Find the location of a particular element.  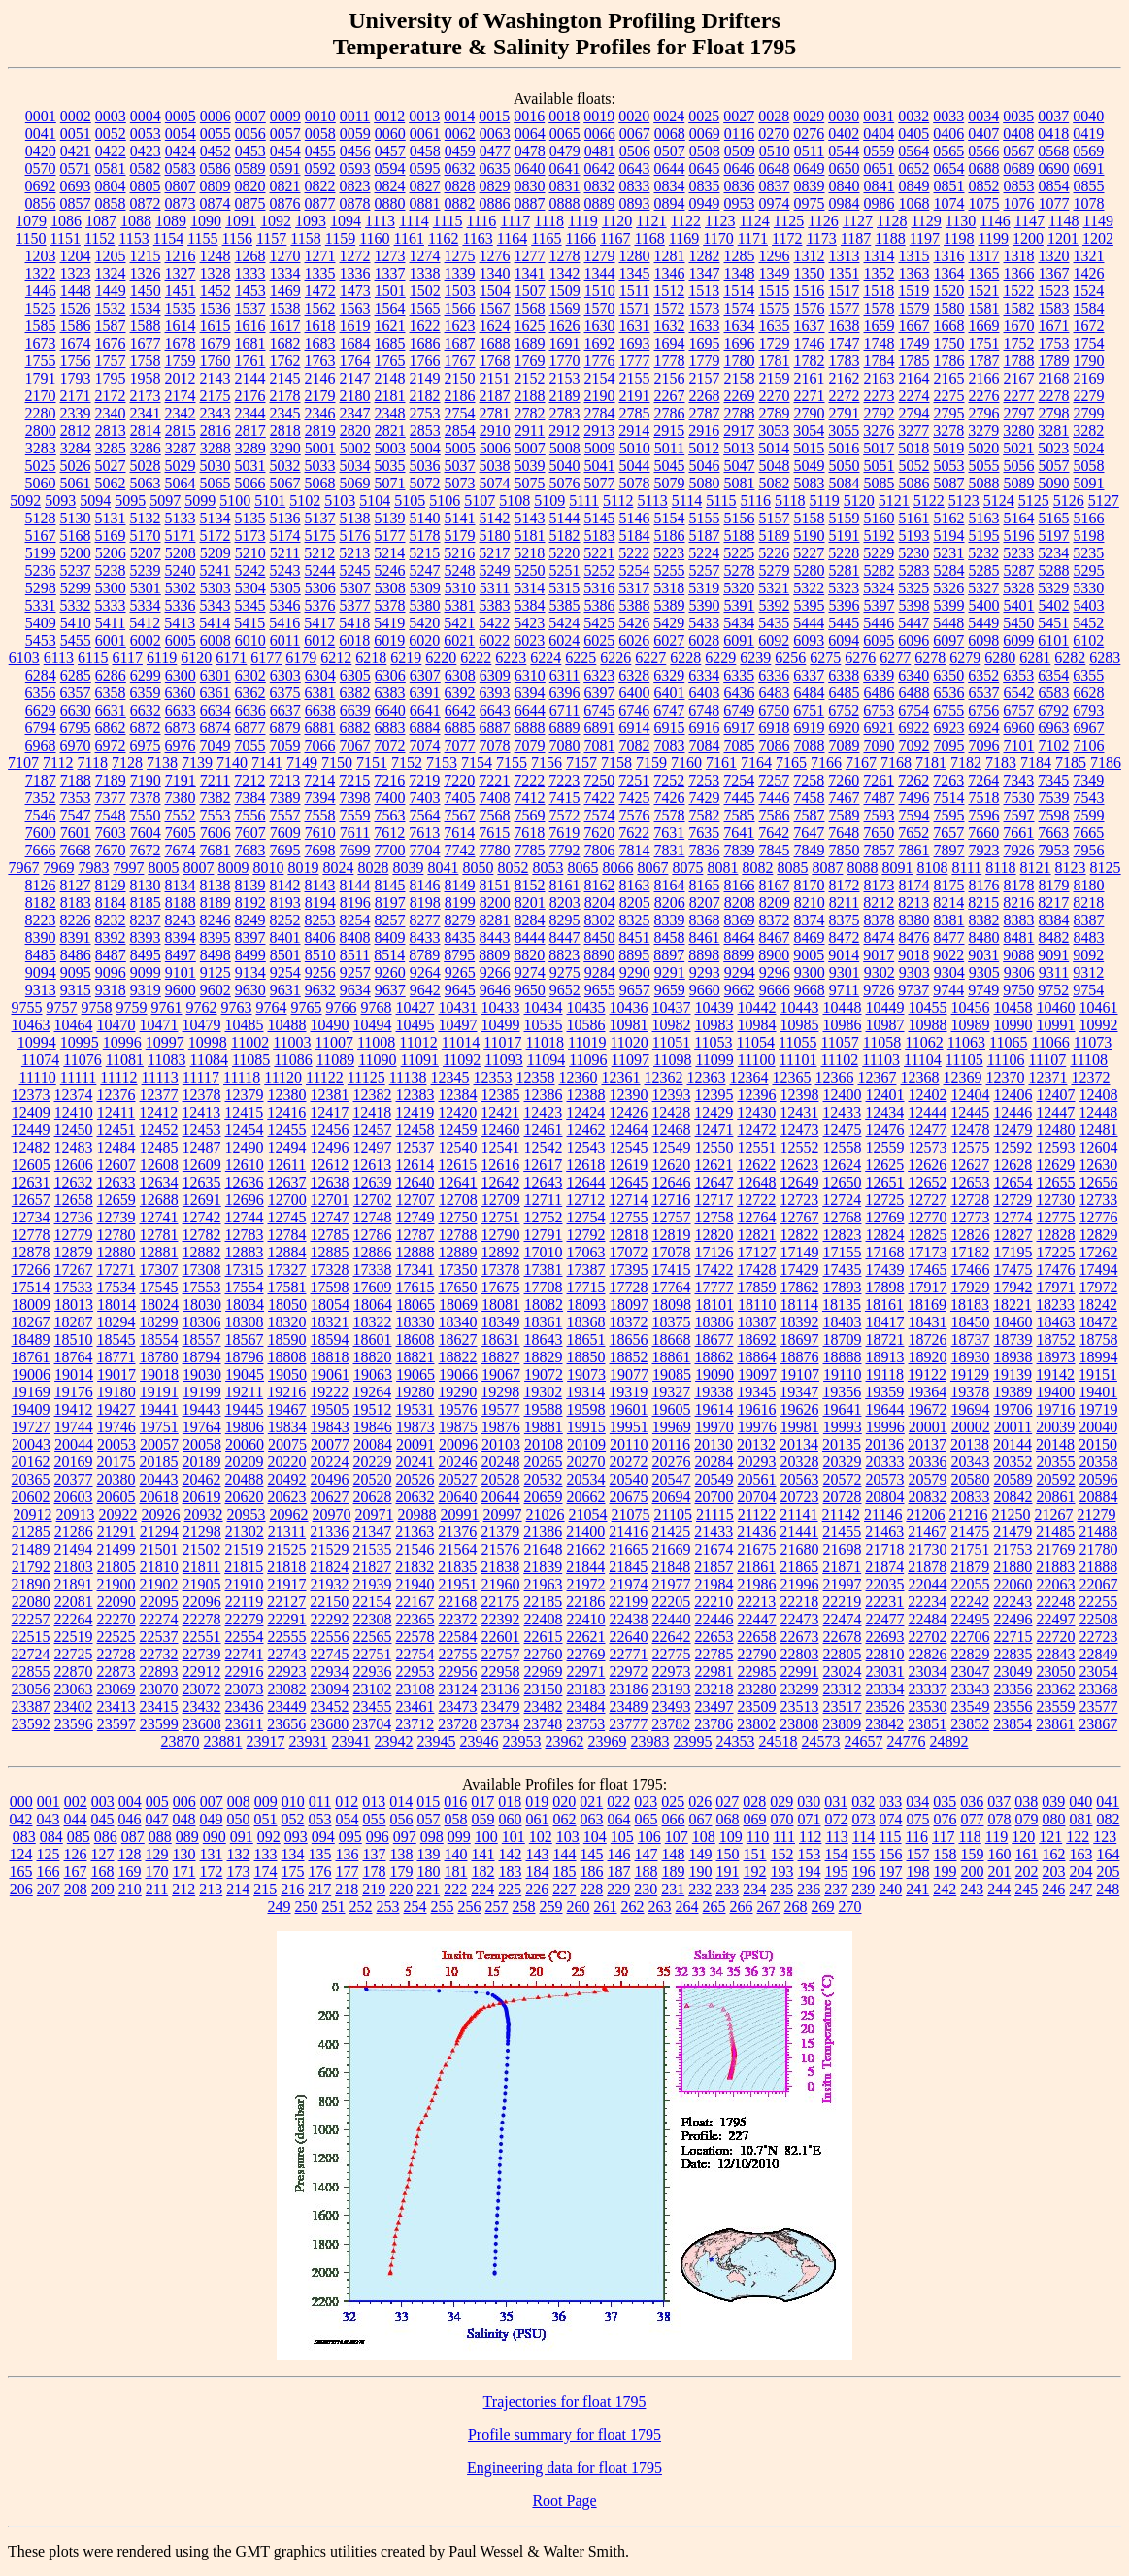

7539 is located at coordinates (1054, 797).